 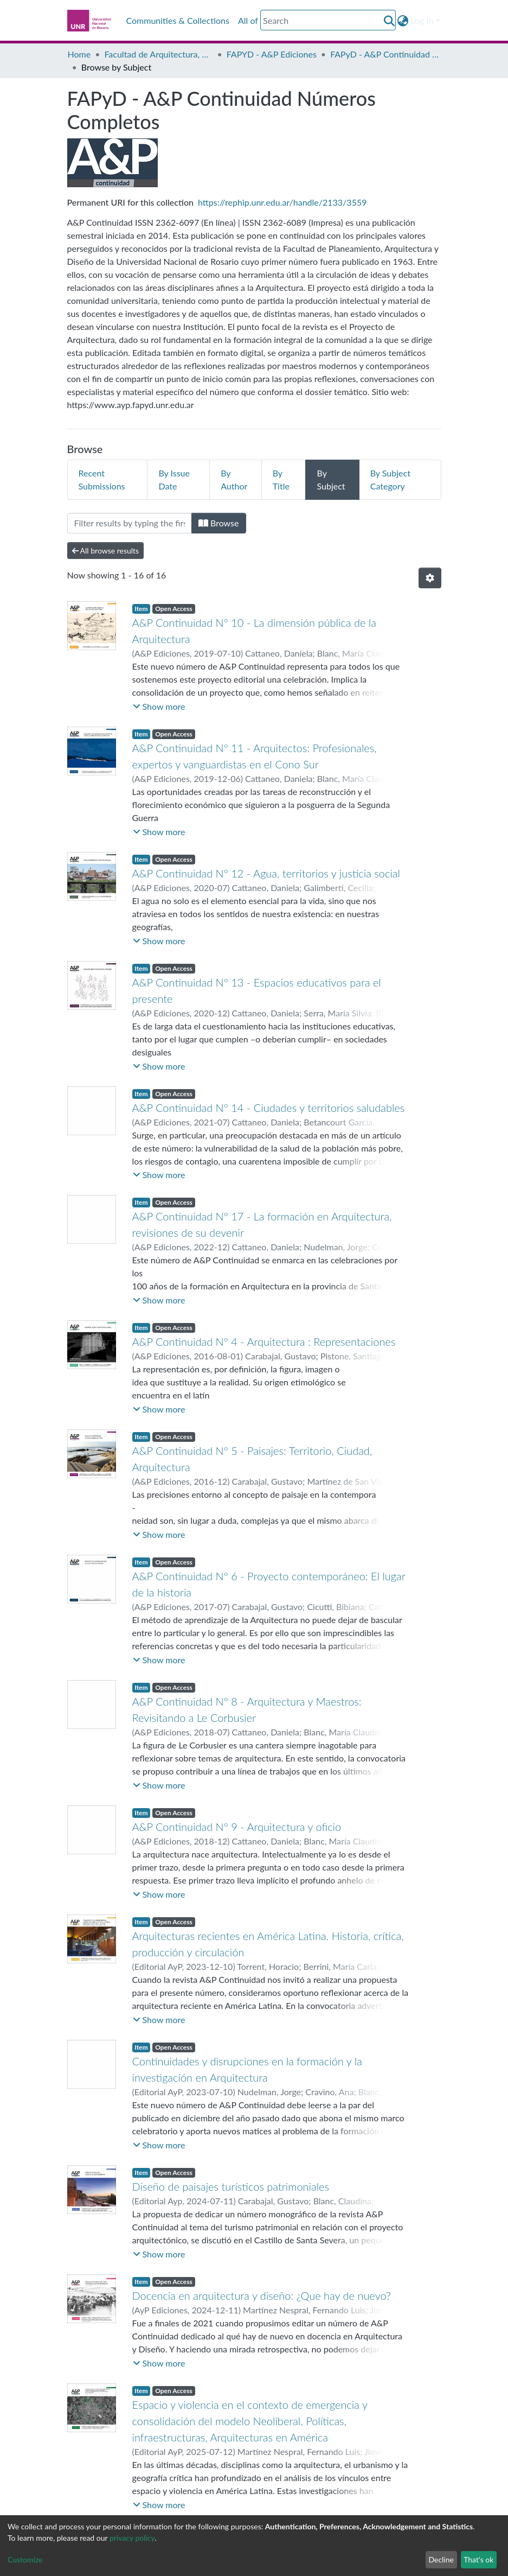 I want to click on Docencia en arquitectura y diseño: ¿Que hay de nuevo?, so click(x=261, y=2295).